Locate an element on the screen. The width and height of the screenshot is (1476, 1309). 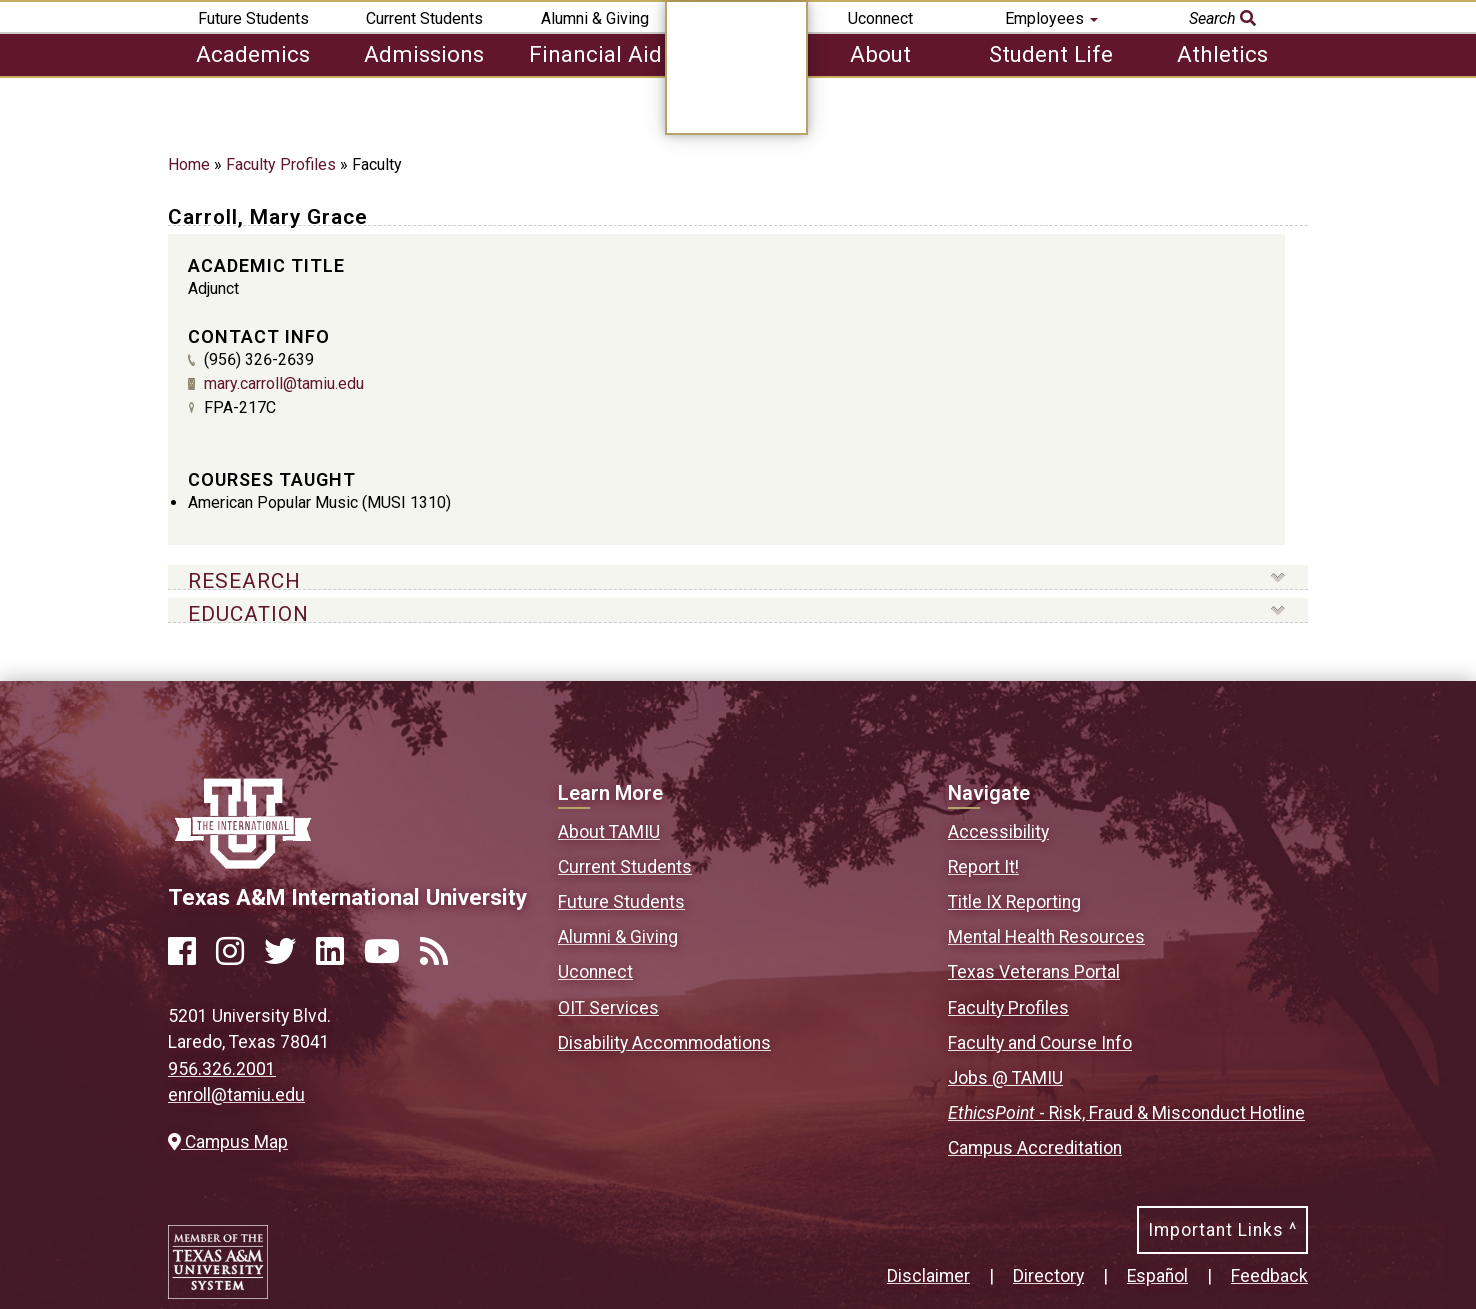
Future Students is located at coordinates (253, 18).